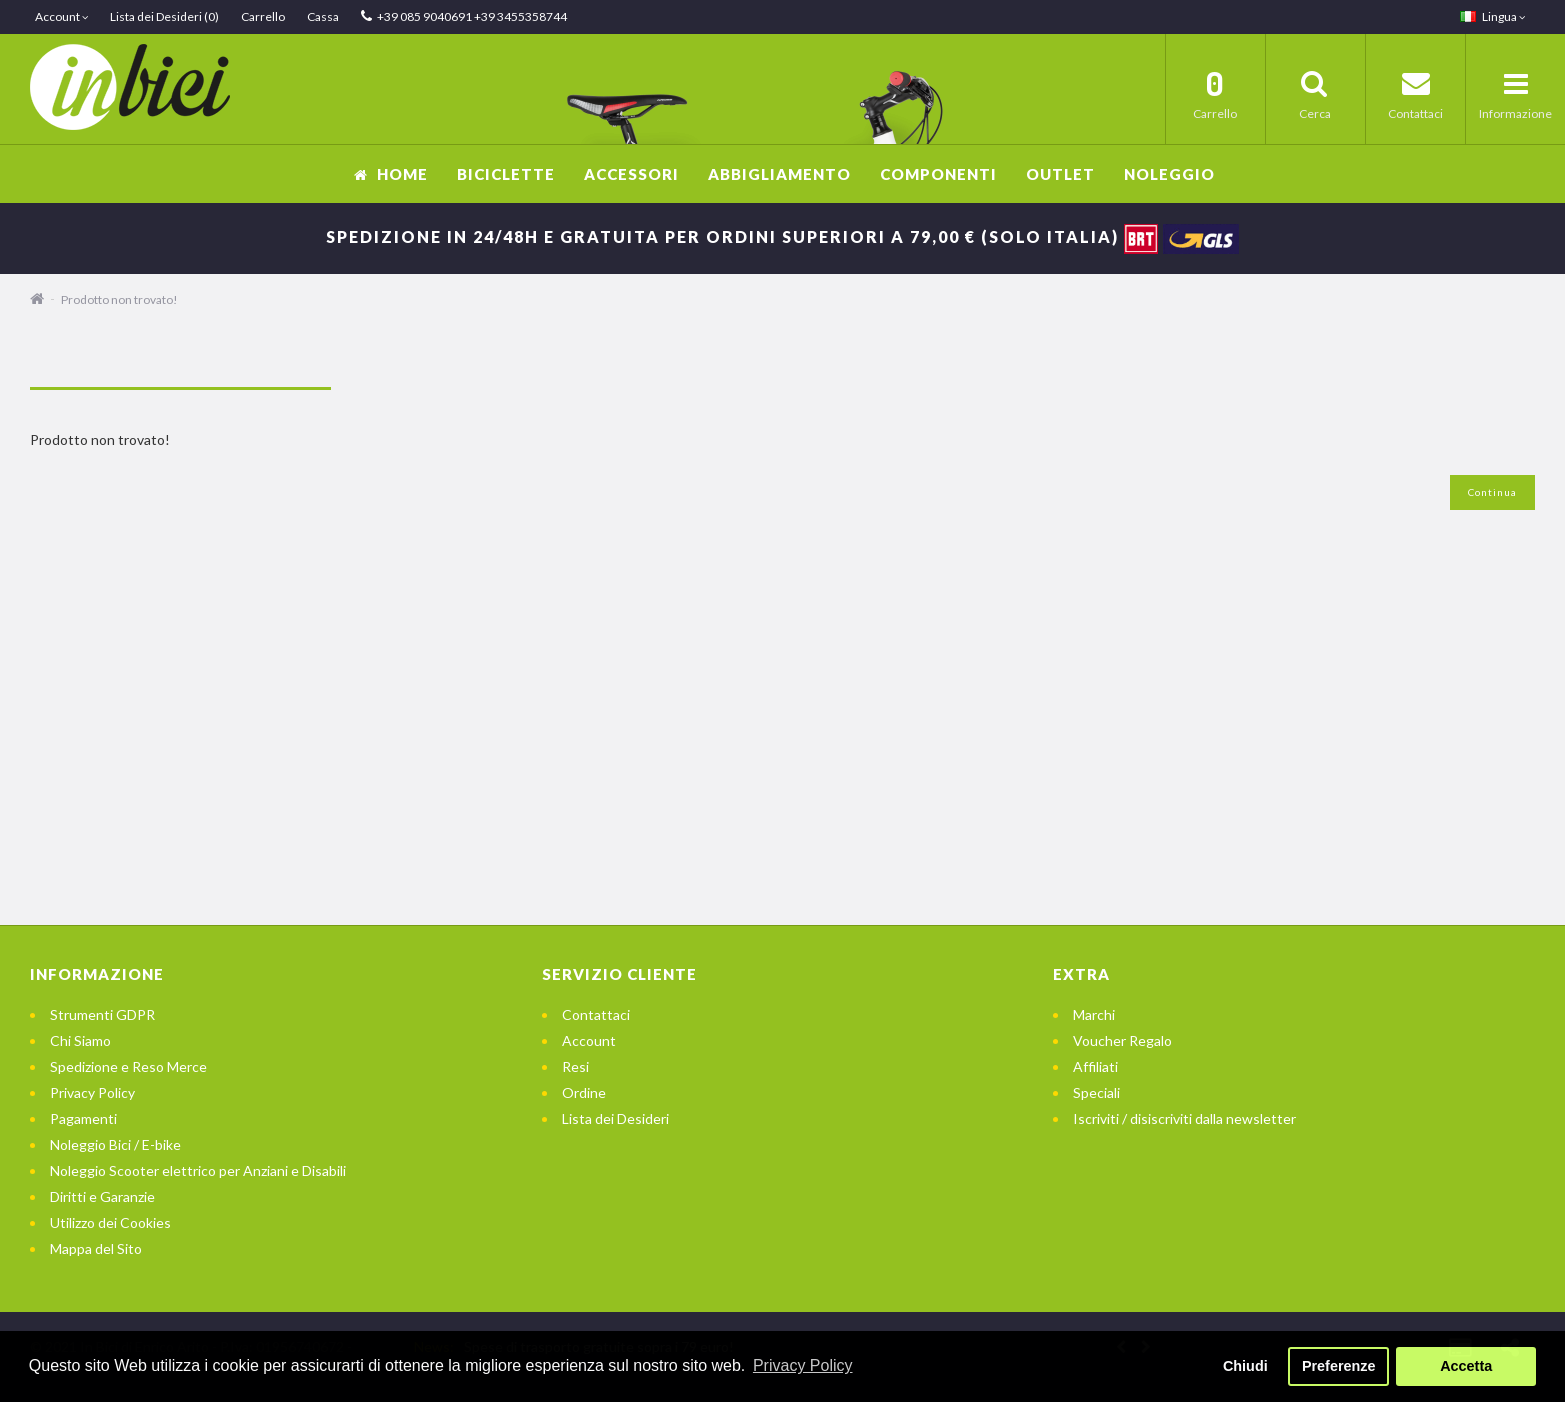 This screenshot has width=1565, height=1402. I want to click on Diritti e Garanzie, so click(102, 1196).